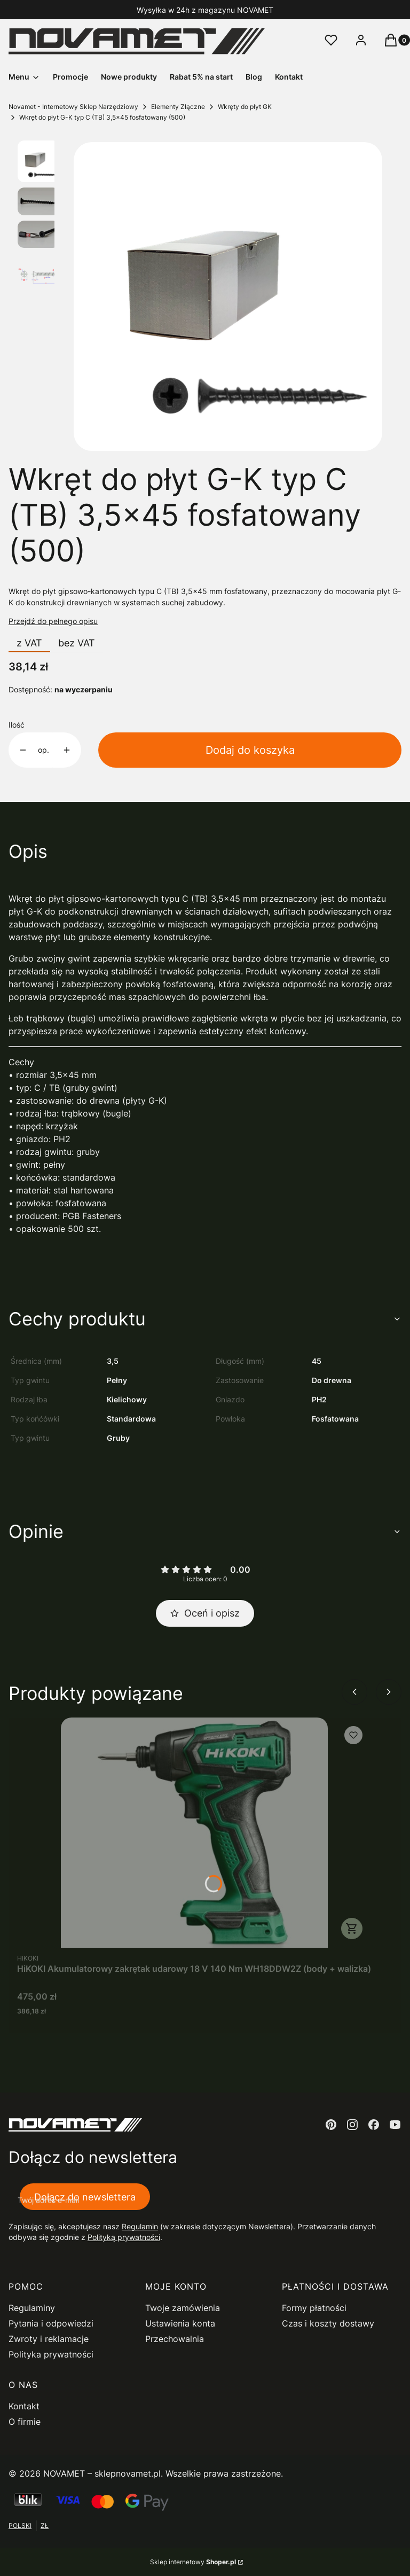 The width and height of the screenshot is (410, 2576). I want to click on [Przejdź do produktu HiKOKI Akumulatorowy zakrętak udarowy 18 V 140 Nm WH18DDW2Z (body + walizka).], so click(194, 1833).